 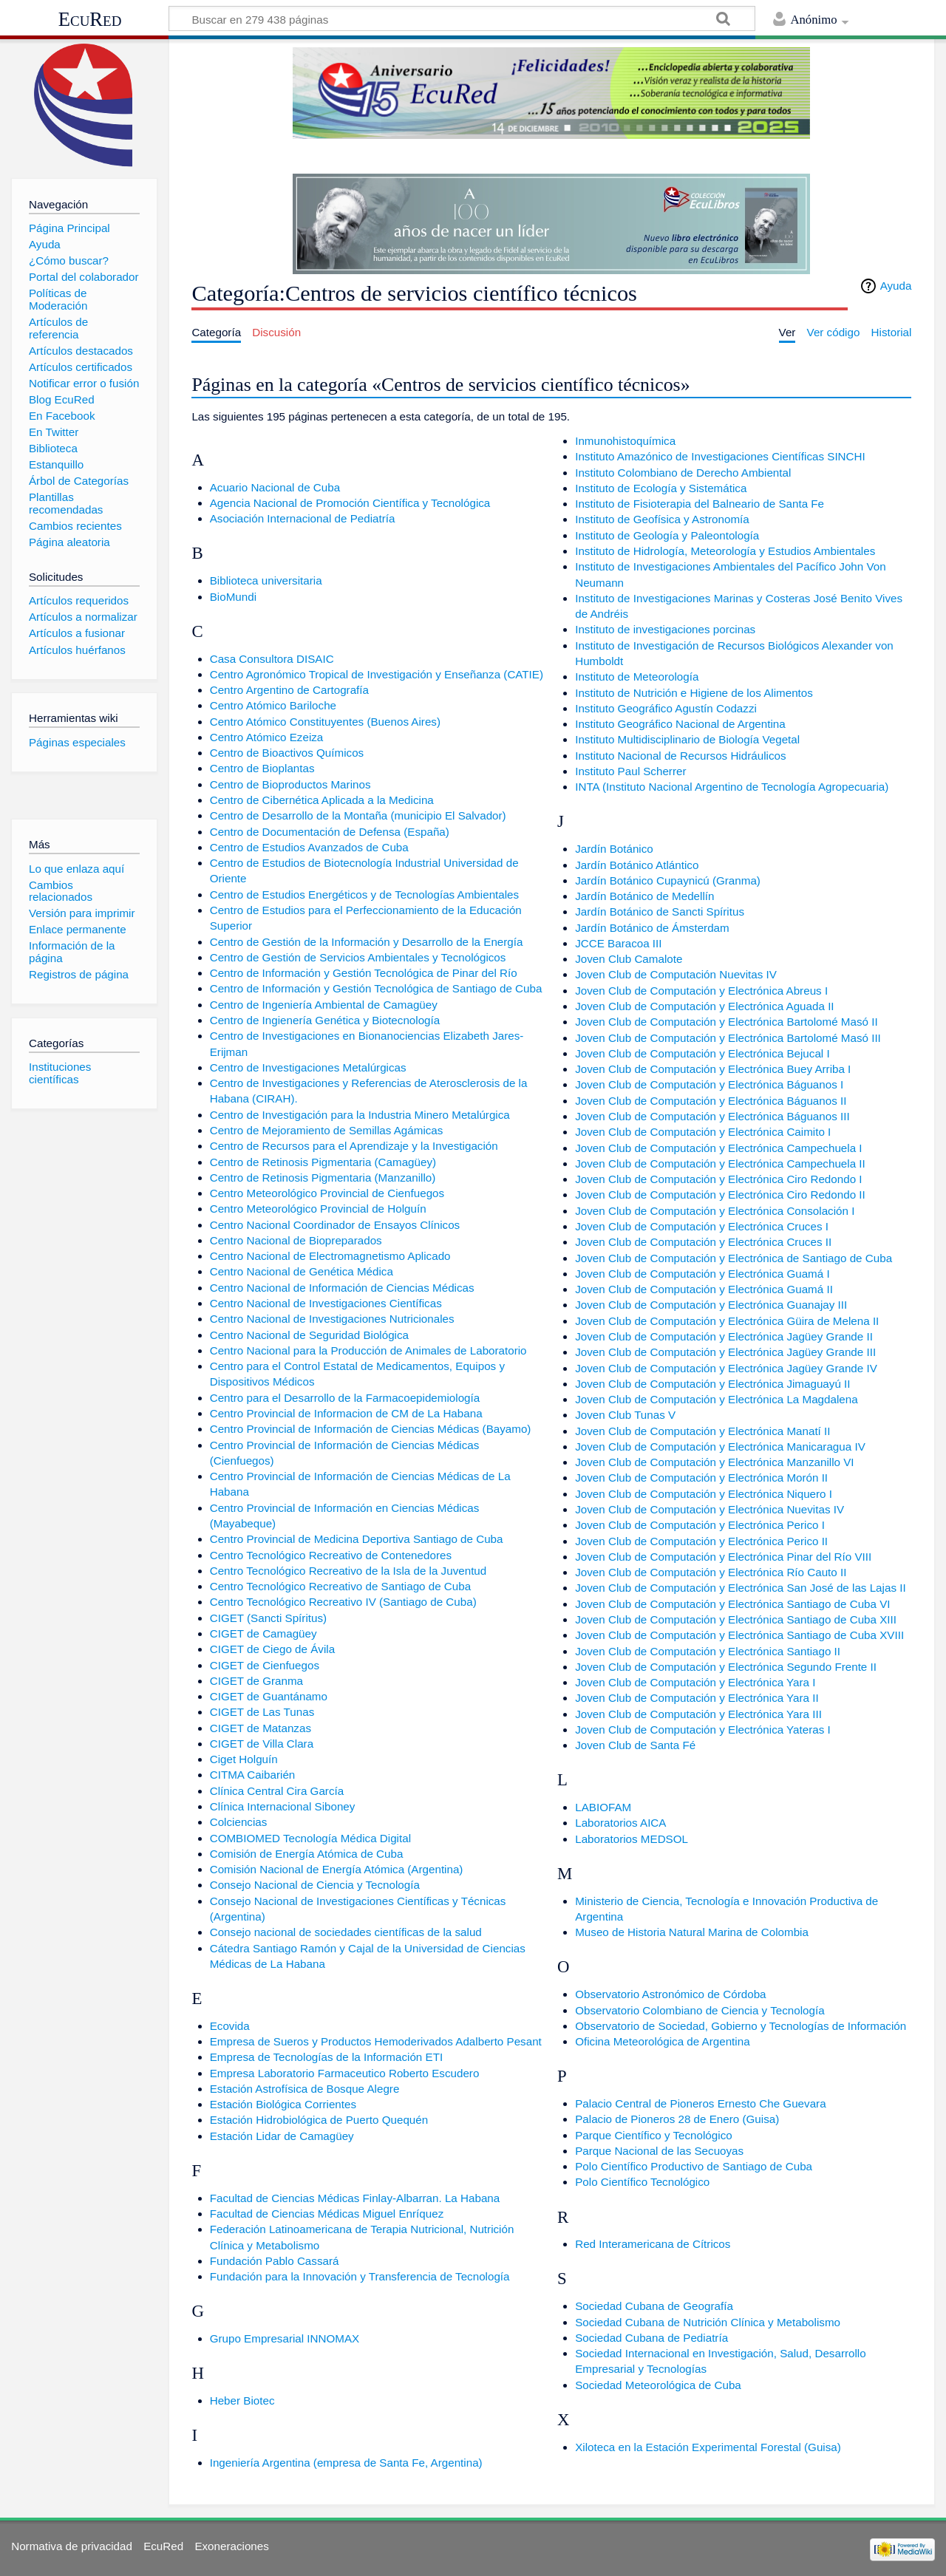 I want to click on Heber Biotec, so click(x=242, y=2400).